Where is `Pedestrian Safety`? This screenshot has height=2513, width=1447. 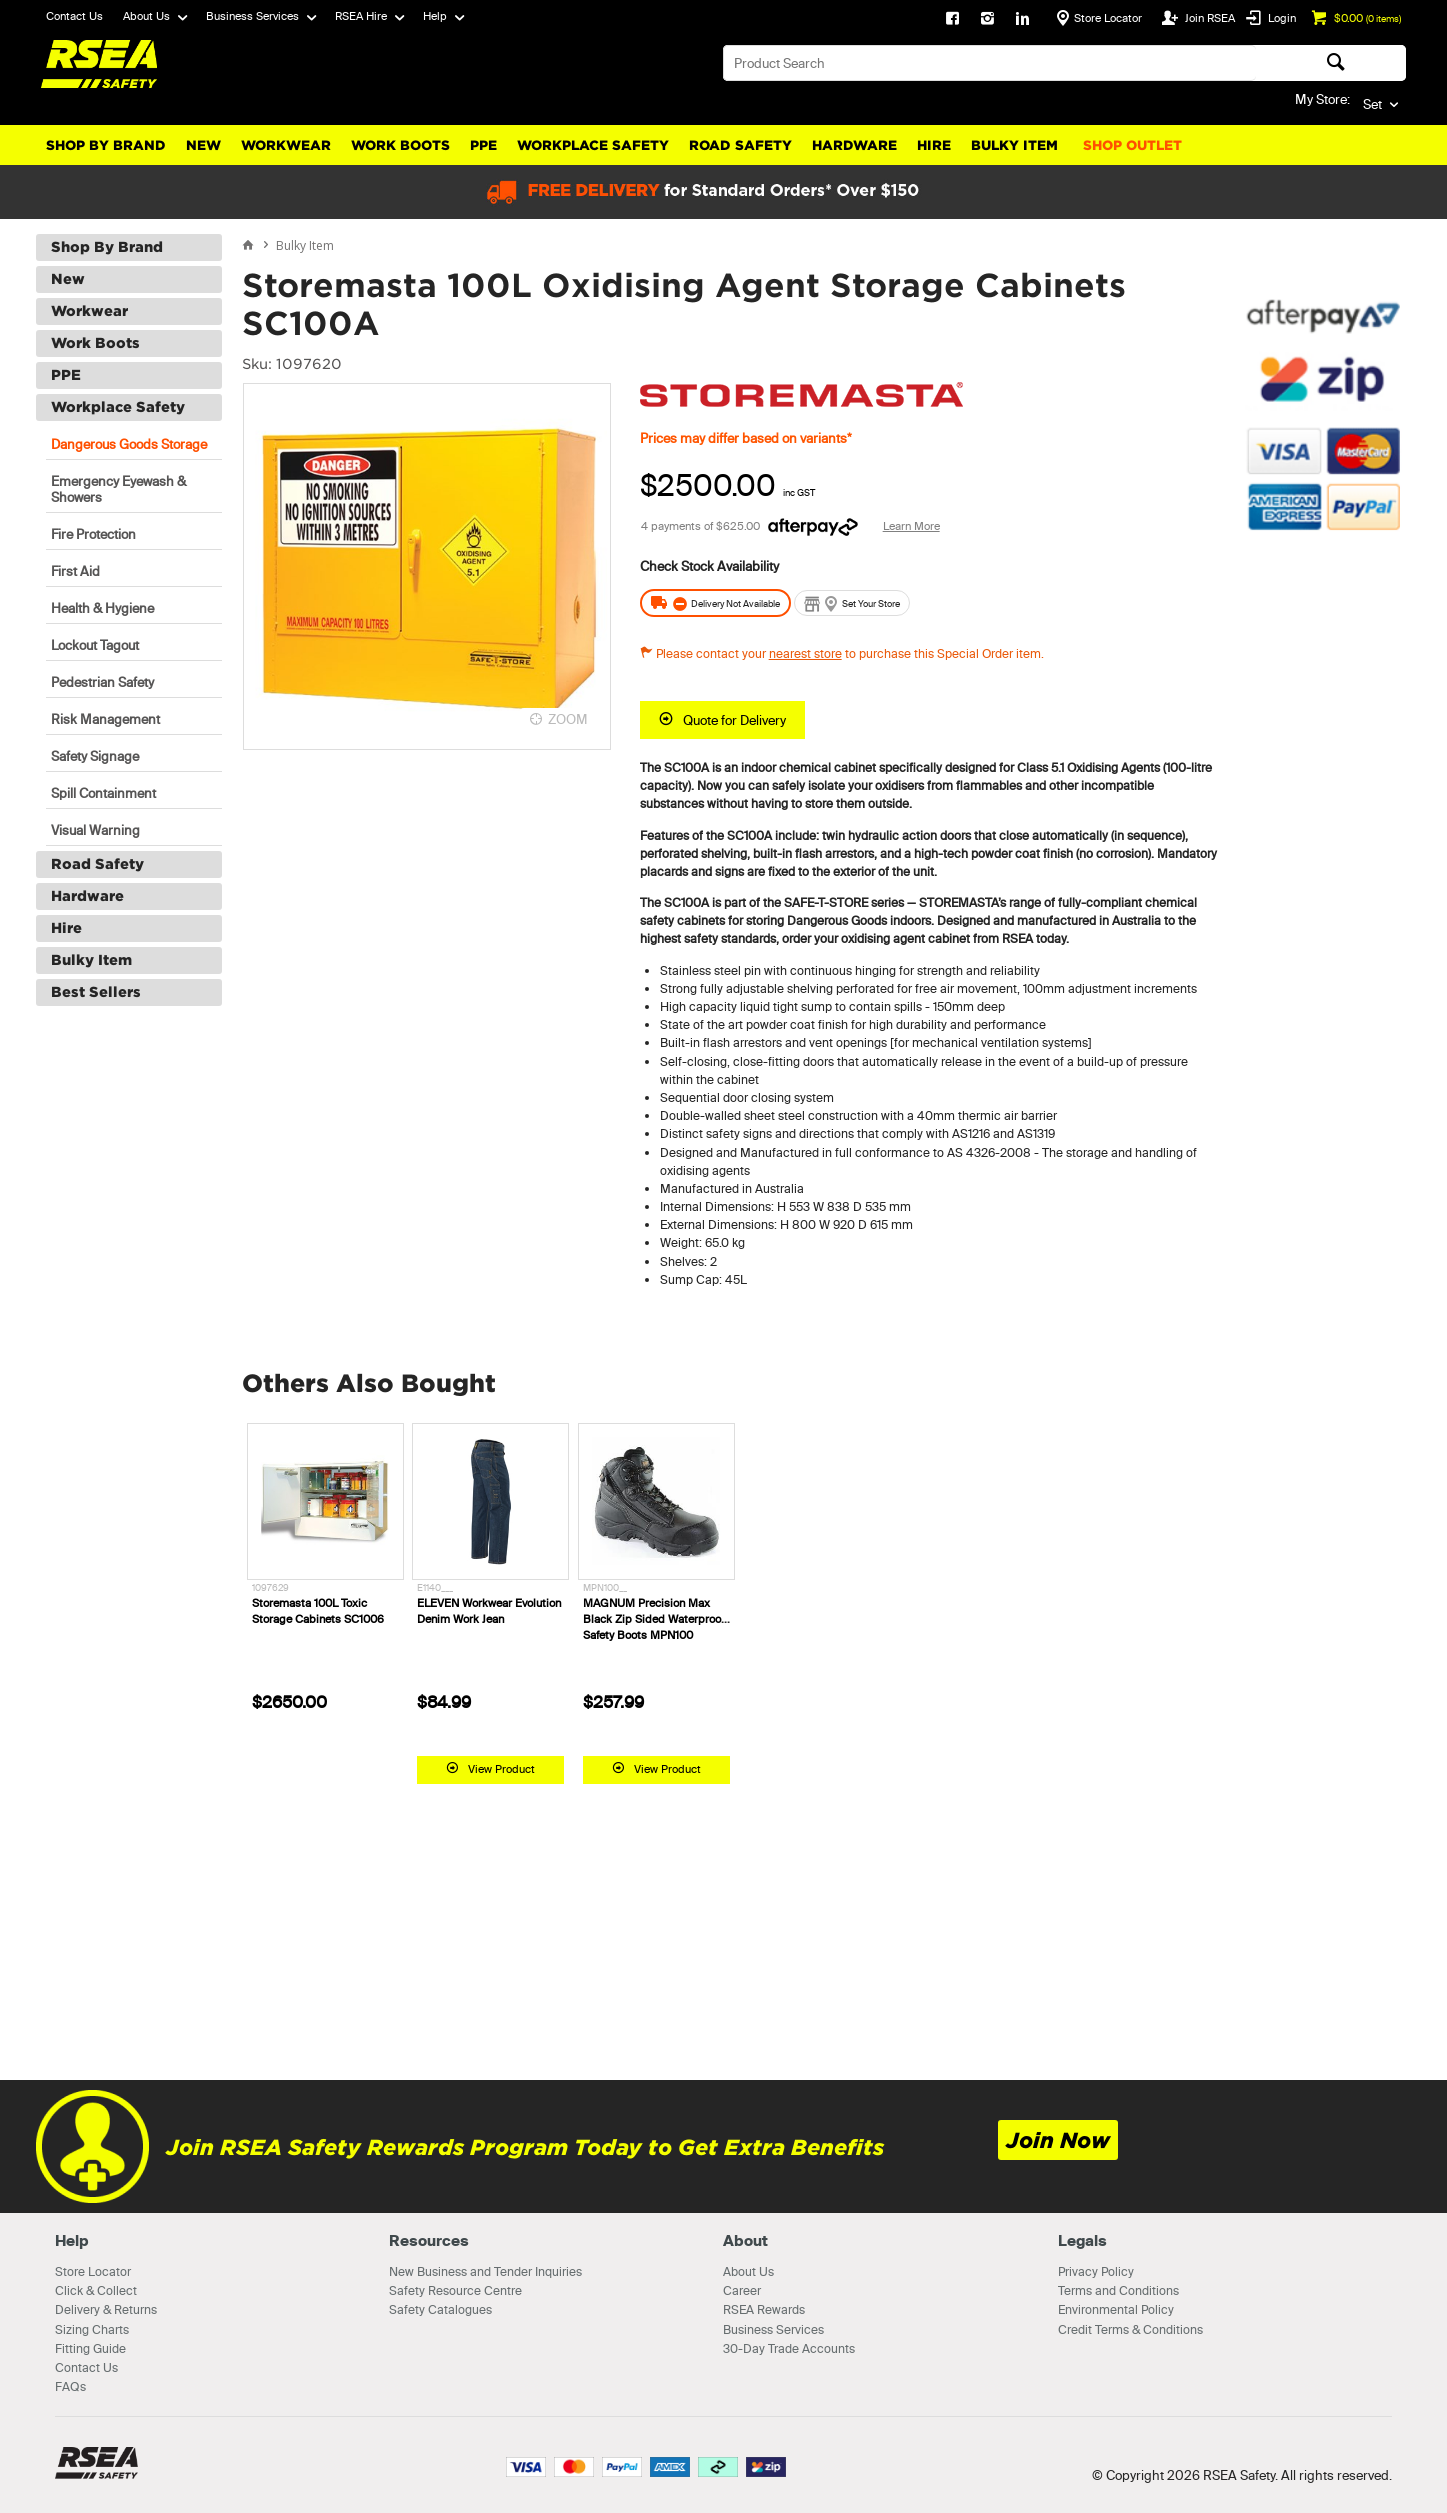
Pedestrian Safety is located at coordinates (102, 682).